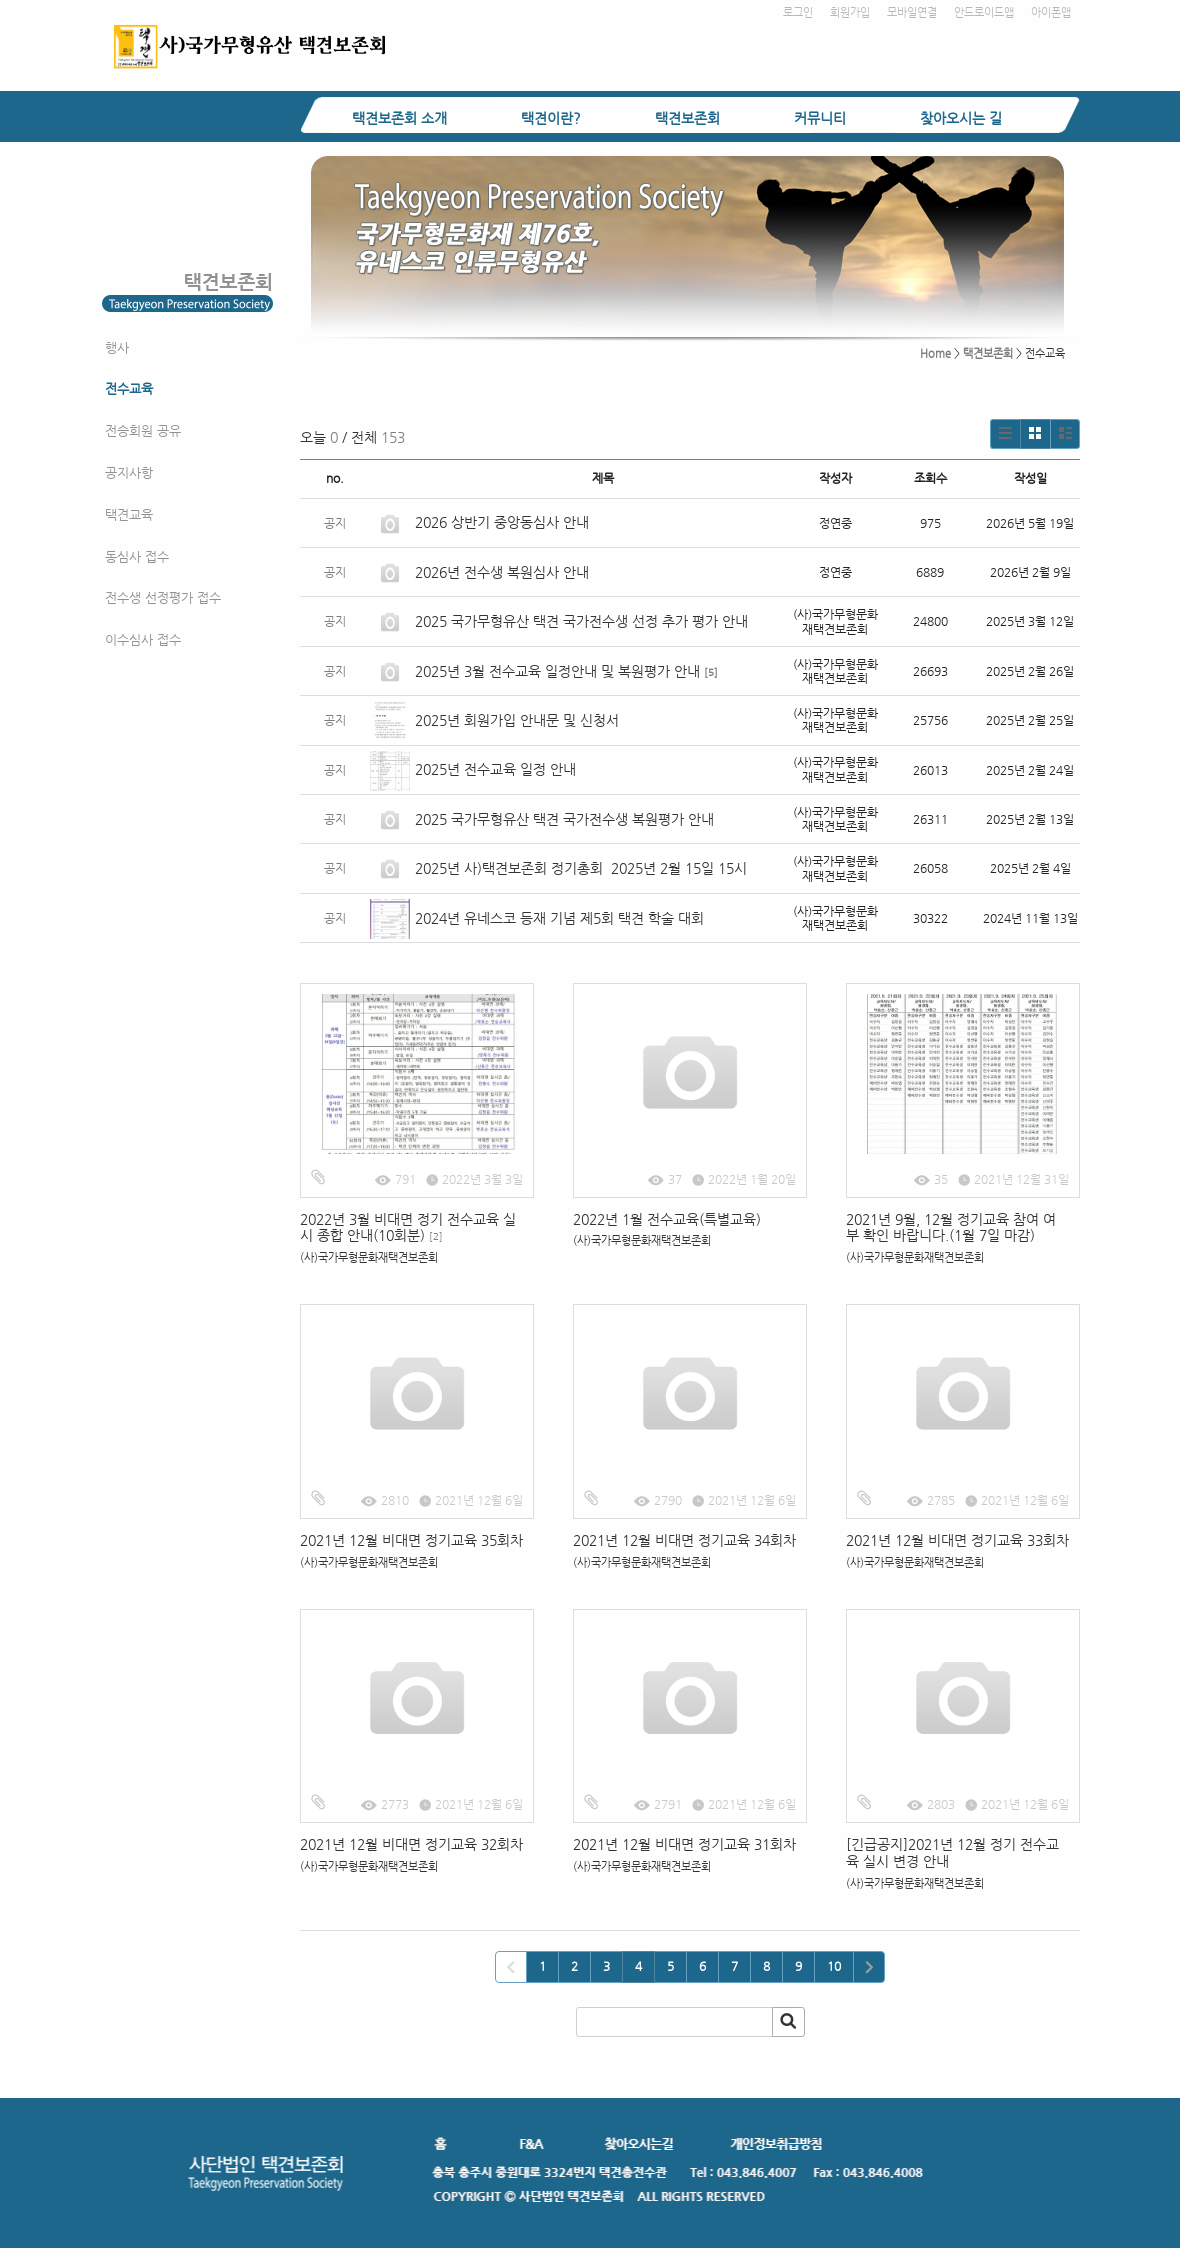  Describe the element at coordinates (557, 671) in the screenshot. I see `2025년 3월 전수교육 일정안내 및 복원평가 안내` at that location.